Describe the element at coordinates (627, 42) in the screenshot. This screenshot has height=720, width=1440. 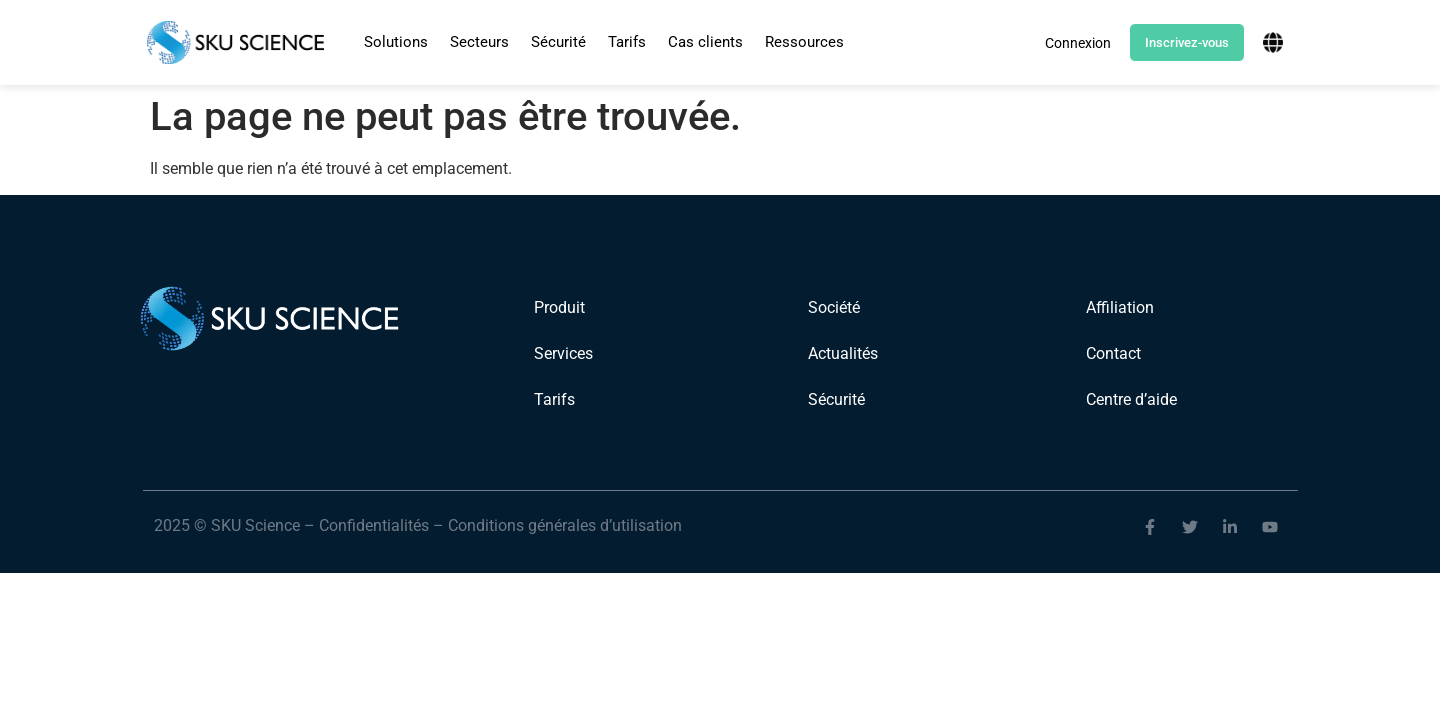
I see `Tarifs` at that location.